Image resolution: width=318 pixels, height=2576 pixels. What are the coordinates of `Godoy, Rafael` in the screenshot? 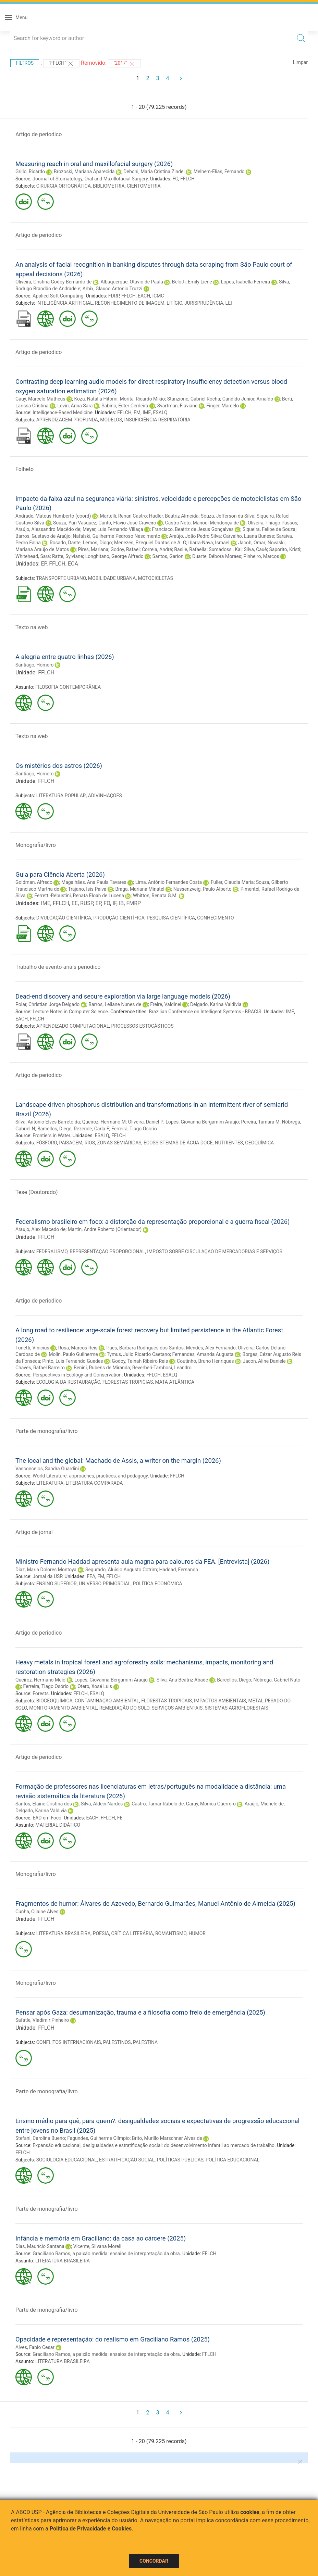 It's located at (125, 549).